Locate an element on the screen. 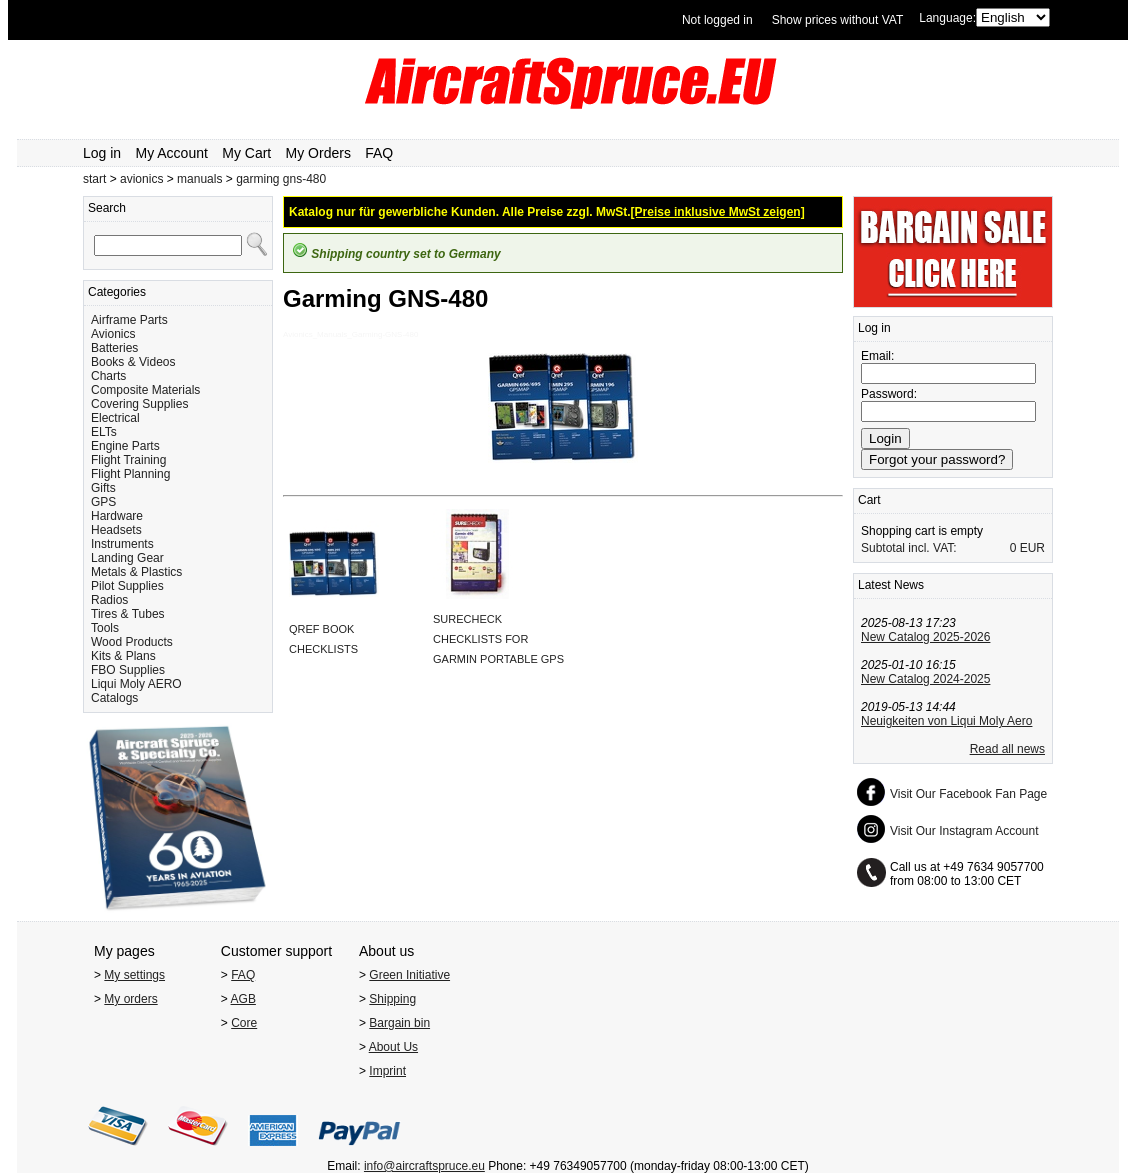 This screenshot has height=1173, width=1136. Covering Supplies is located at coordinates (139, 404).